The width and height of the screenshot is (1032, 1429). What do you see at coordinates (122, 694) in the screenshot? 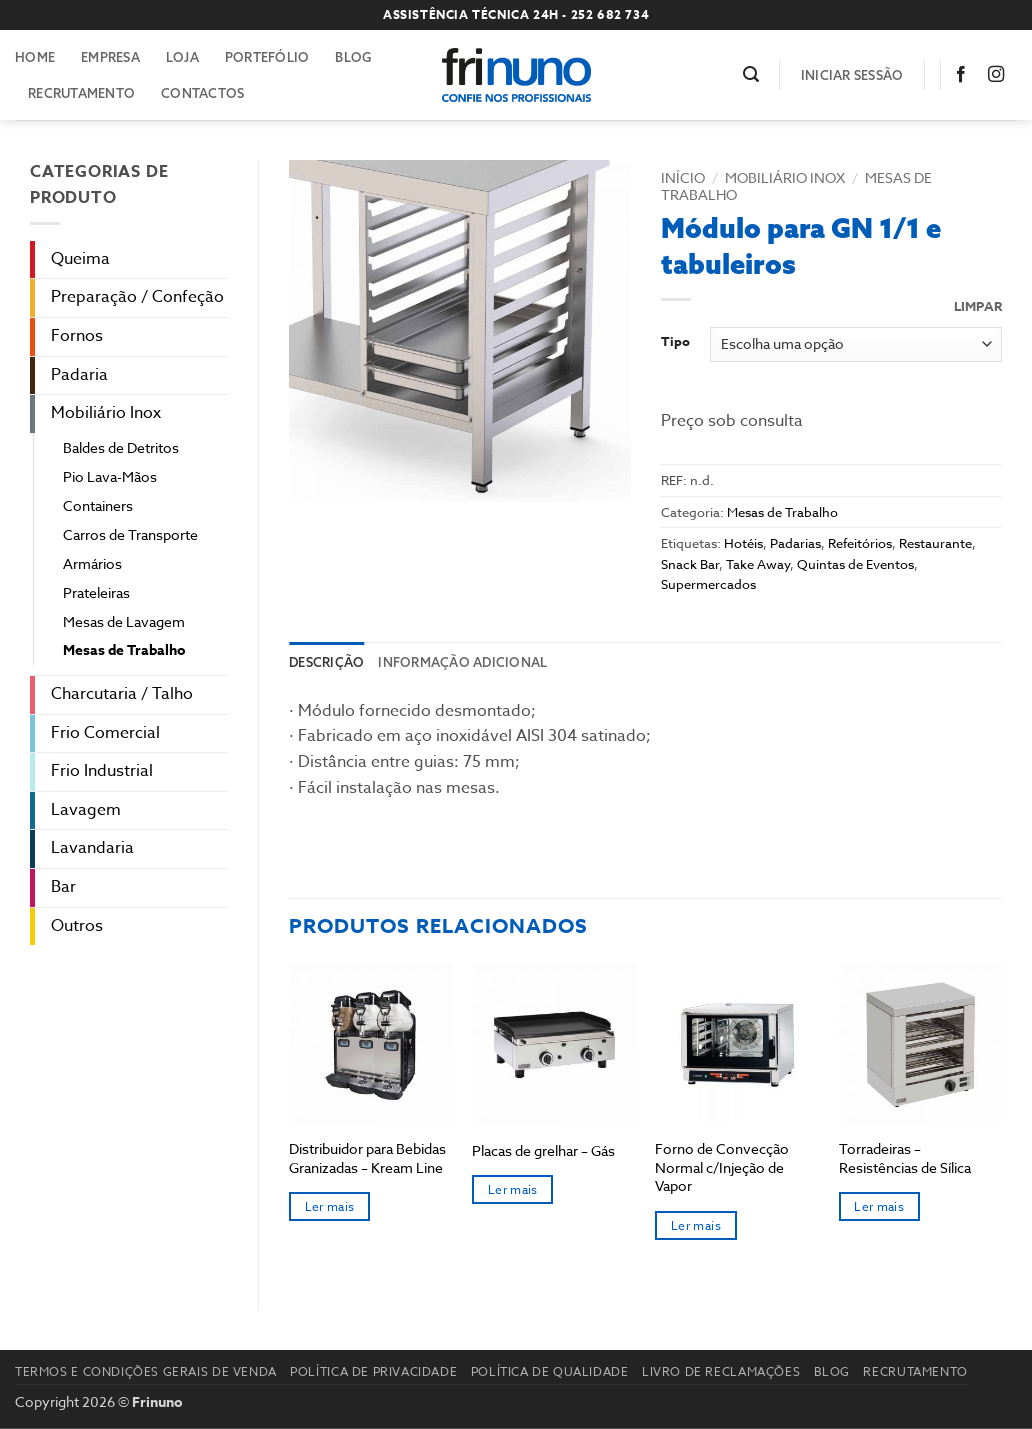
I see `Charcutaria / Talho` at bounding box center [122, 694].